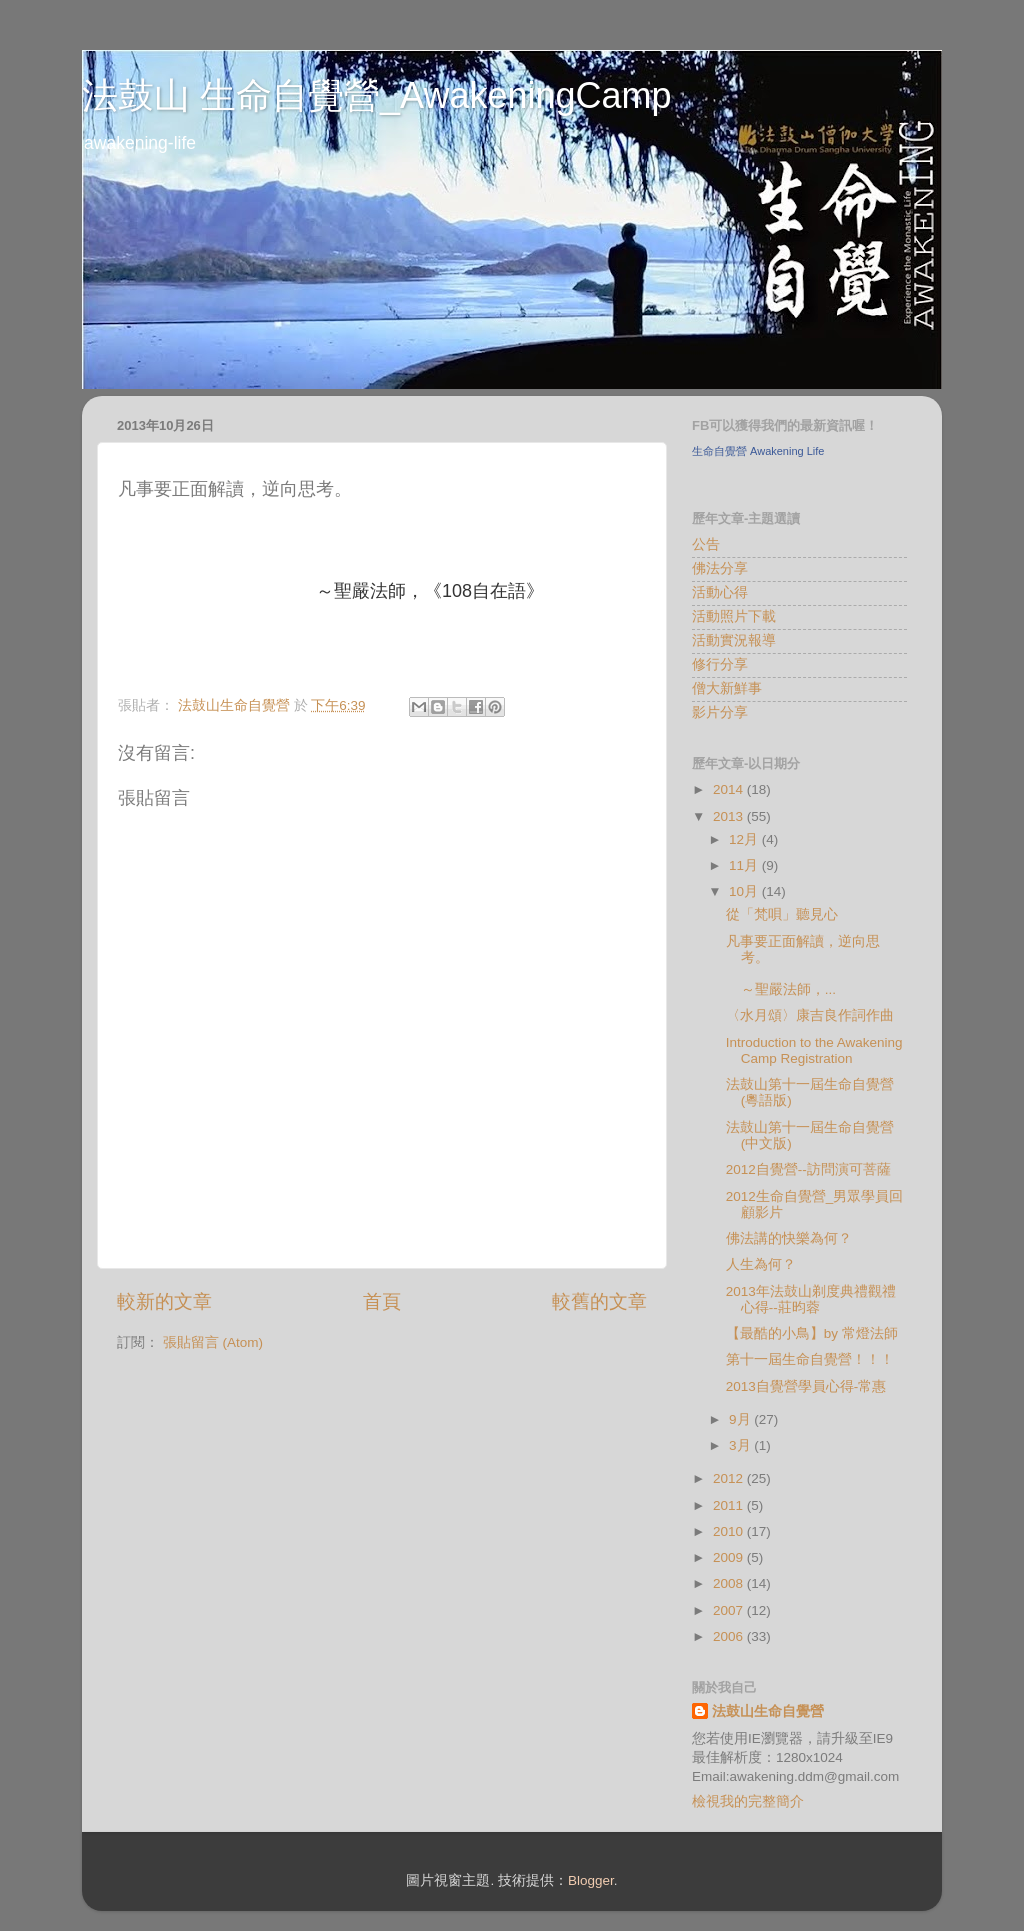 The height and width of the screenshot is (1931, 1024). What do you see at coordinates (745, 865) in the screenshot?
I see `11月` at bounding box center [745, 865].